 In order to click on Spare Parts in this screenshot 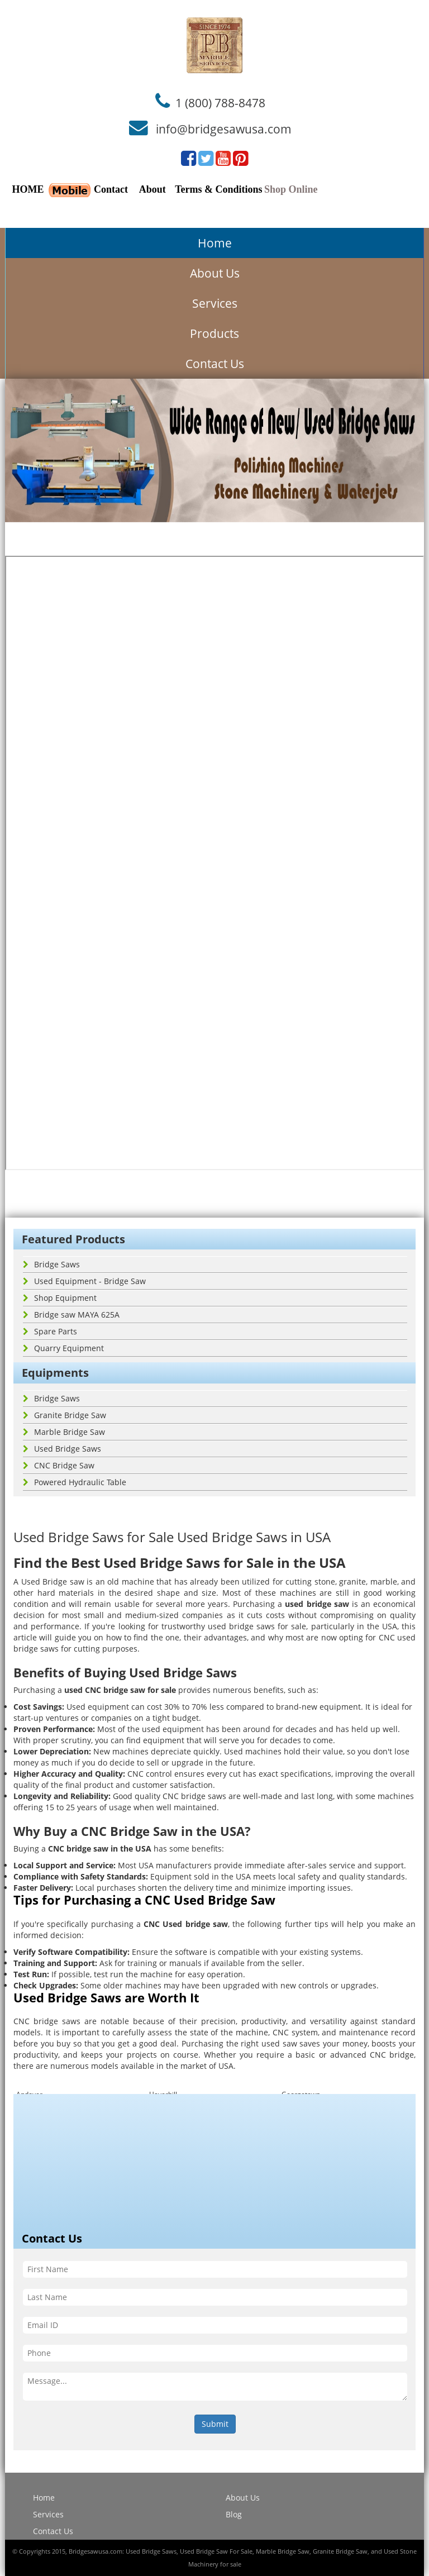, I will do `click(50, 1331)`.